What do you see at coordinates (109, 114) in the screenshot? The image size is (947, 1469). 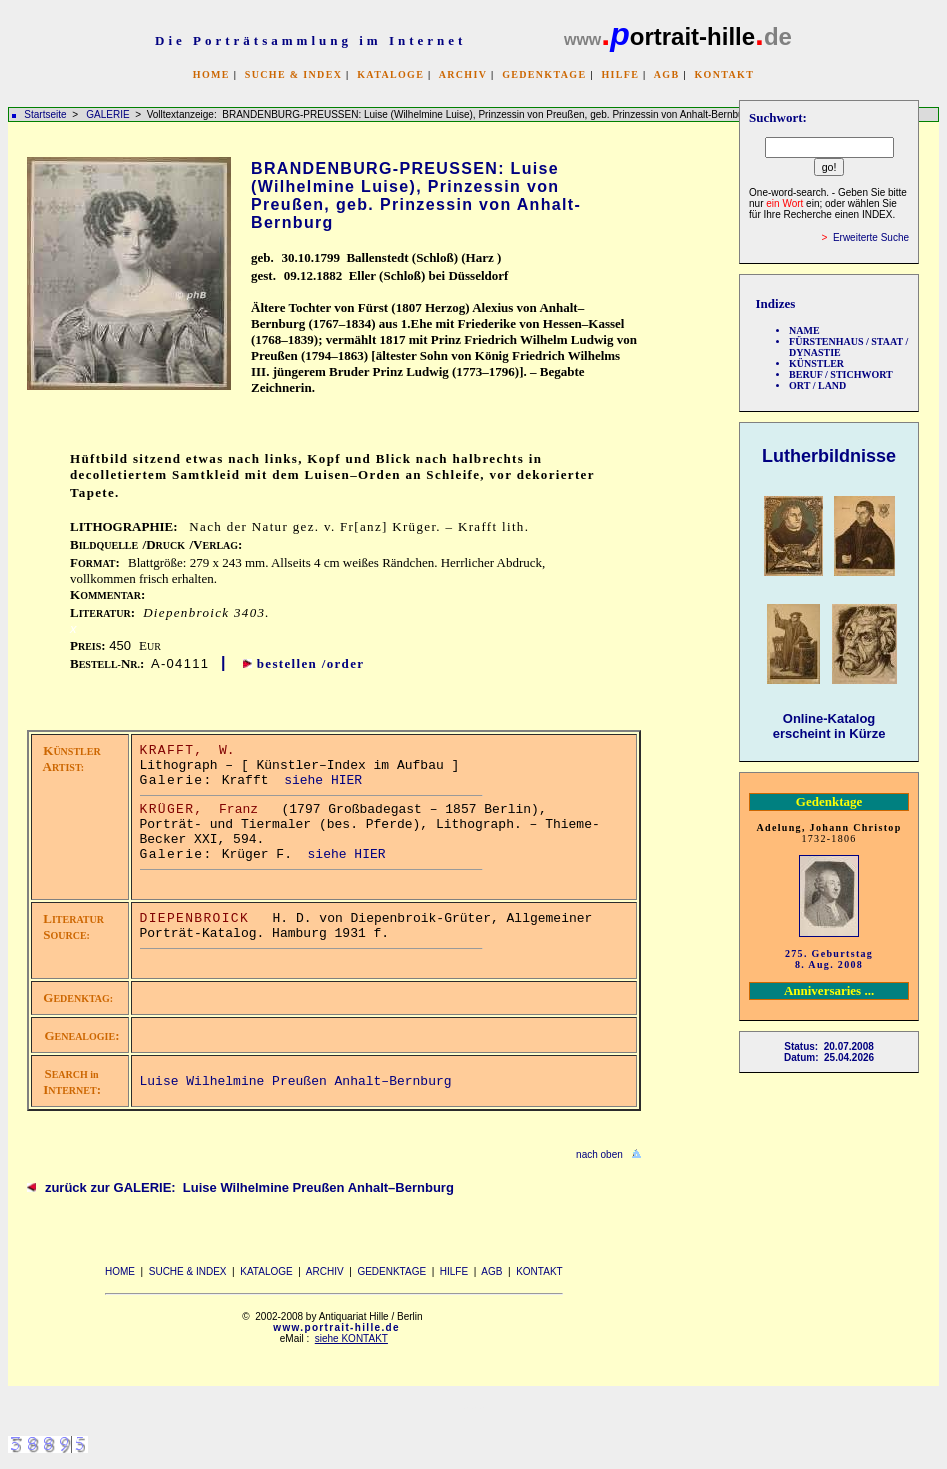 I see `GALERIE` at bounding box center [109, 114].